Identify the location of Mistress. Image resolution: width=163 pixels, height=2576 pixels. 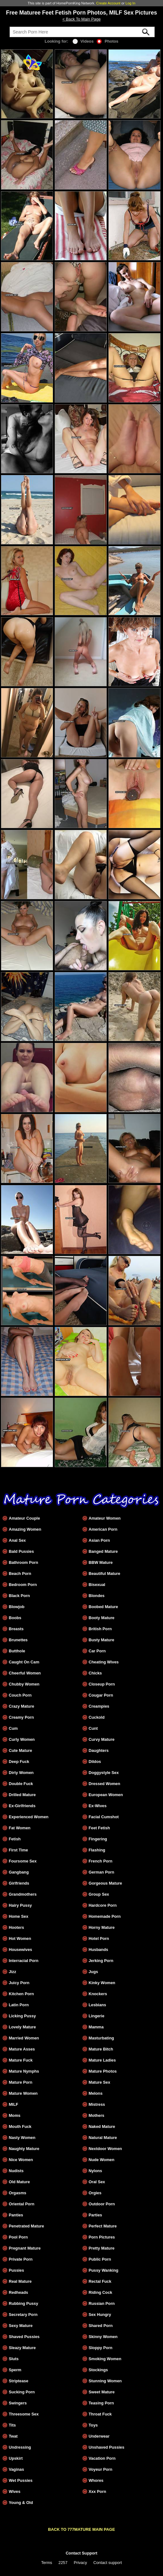
(96, 2104).